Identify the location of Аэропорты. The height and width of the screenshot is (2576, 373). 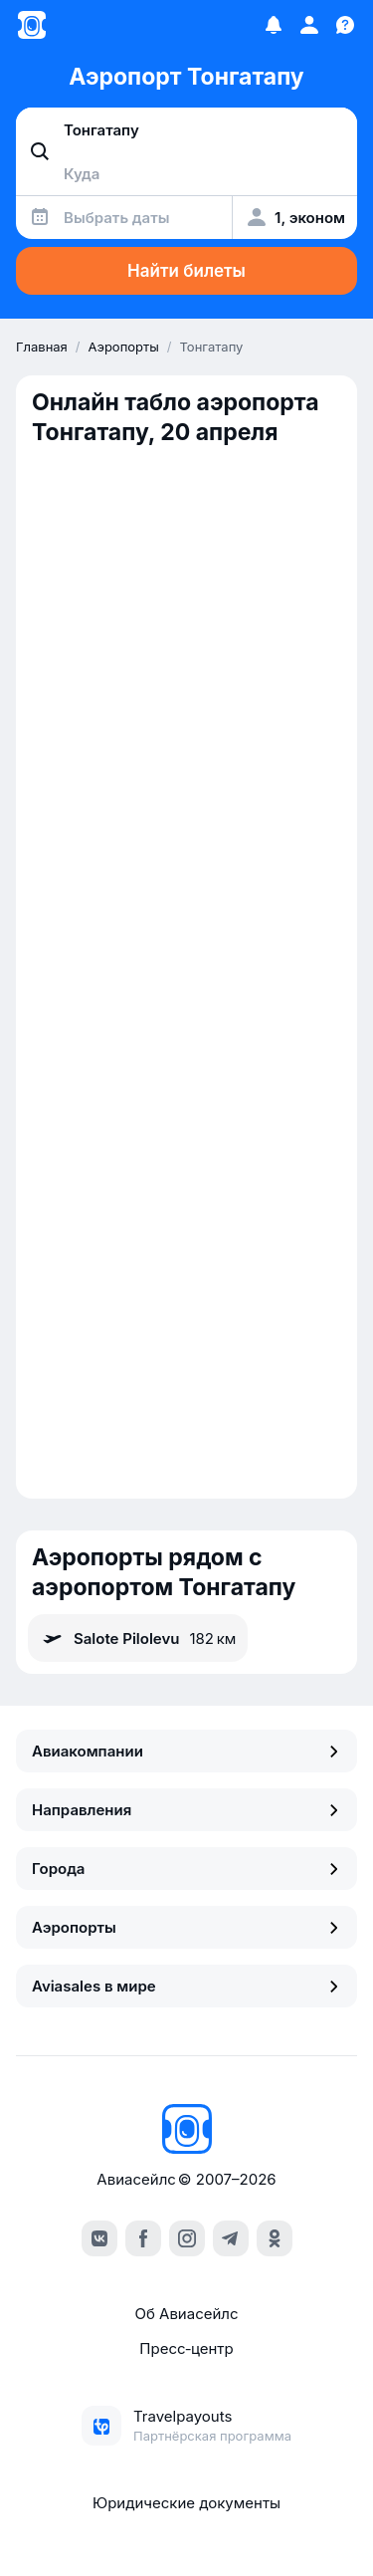
(186, 1927).